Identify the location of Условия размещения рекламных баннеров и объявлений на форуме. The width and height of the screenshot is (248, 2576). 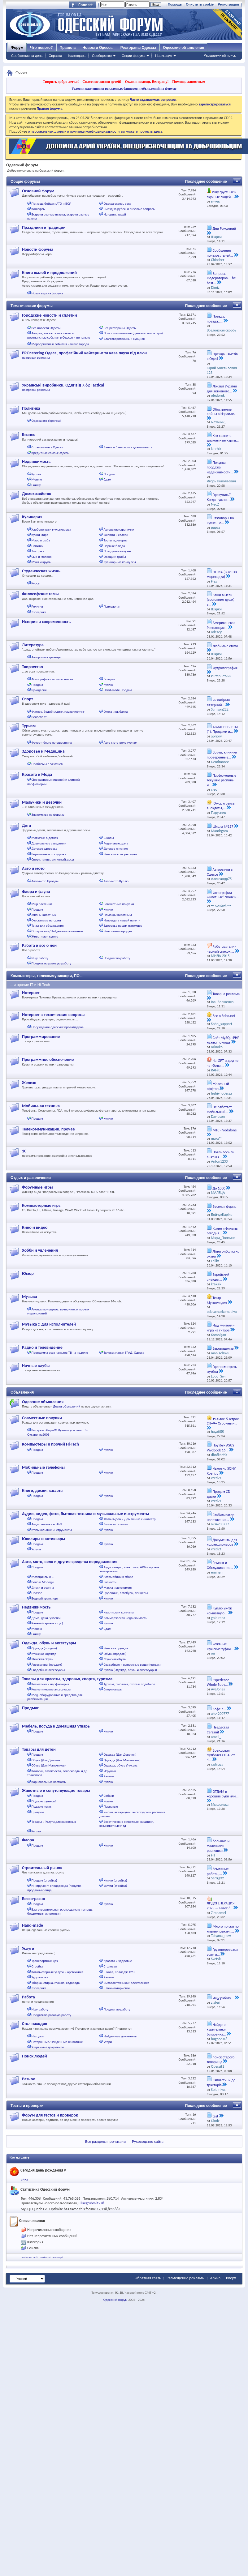
(124, 88).